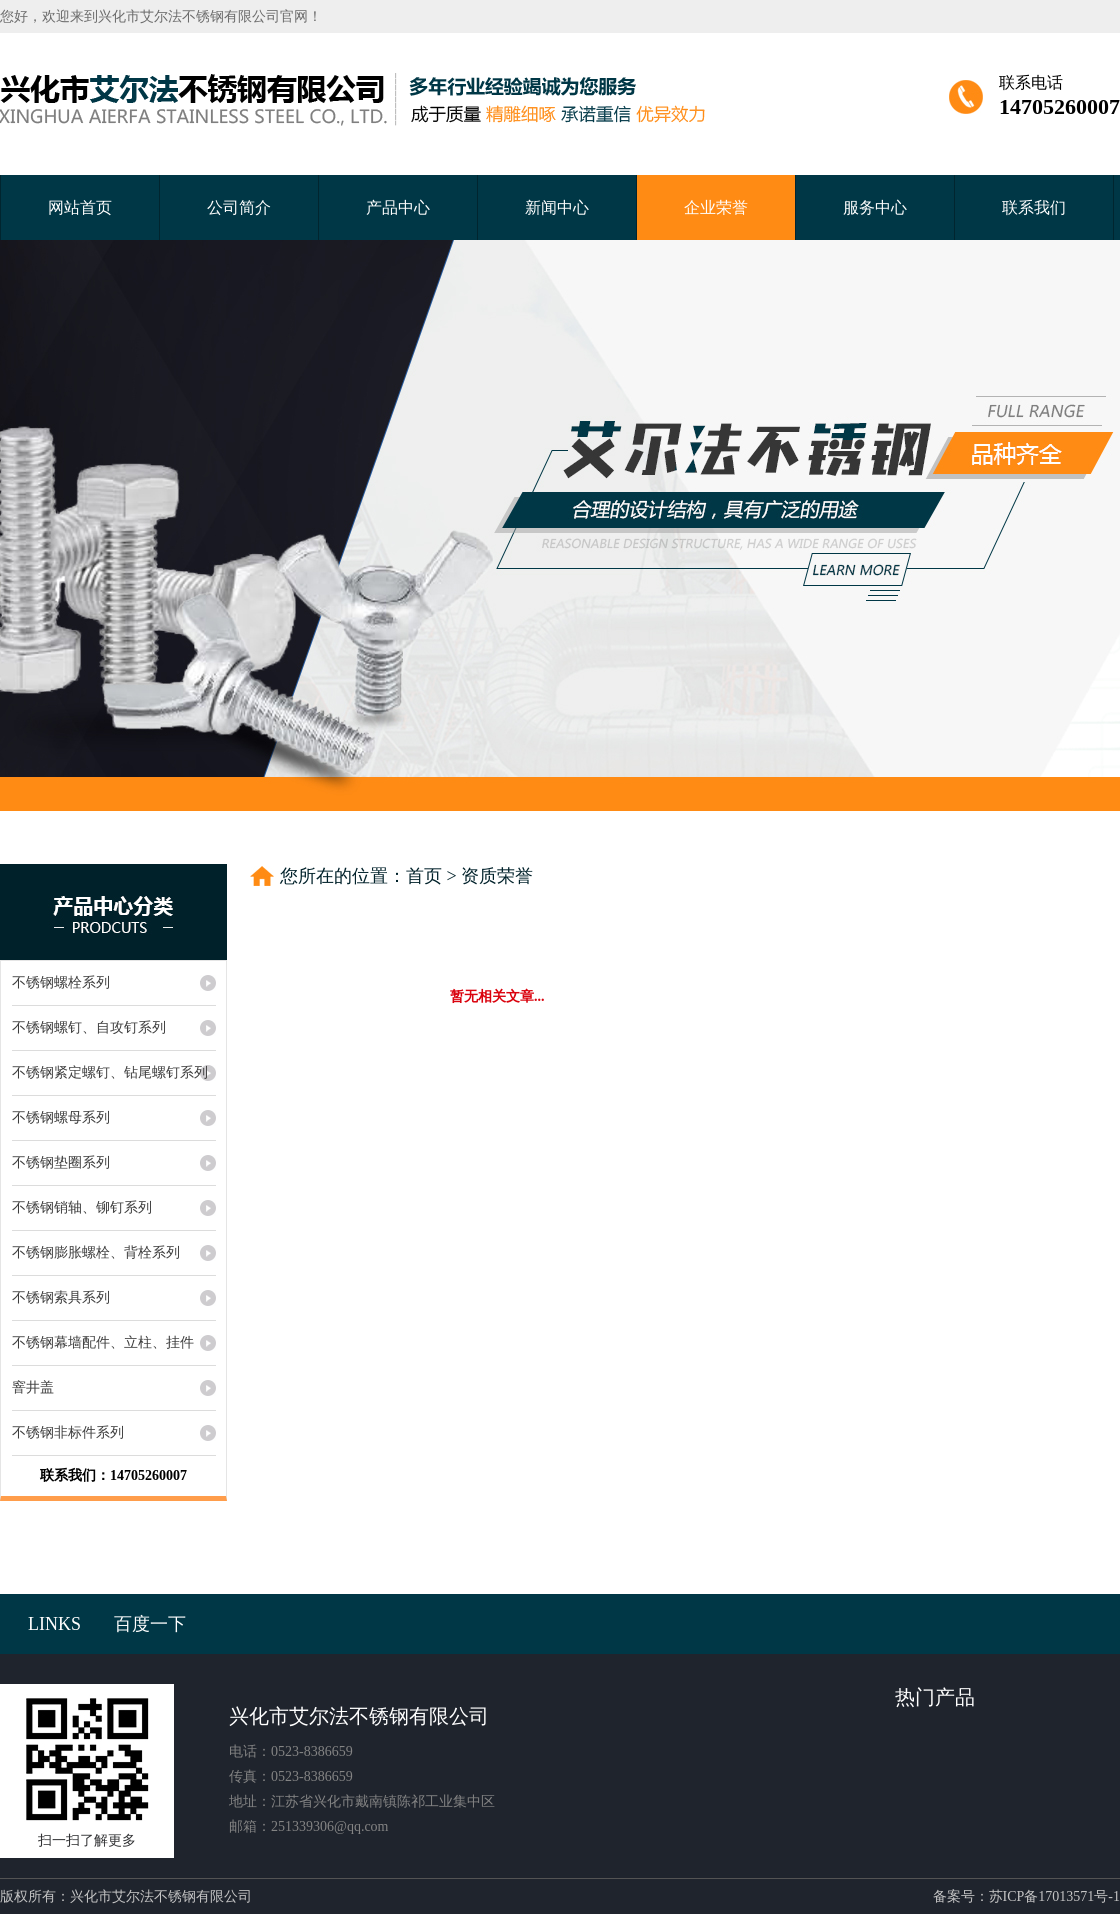  What do you see at coordinates (424, 876) in the screenshot?
I see `首页` at bounding box center [424, 876].